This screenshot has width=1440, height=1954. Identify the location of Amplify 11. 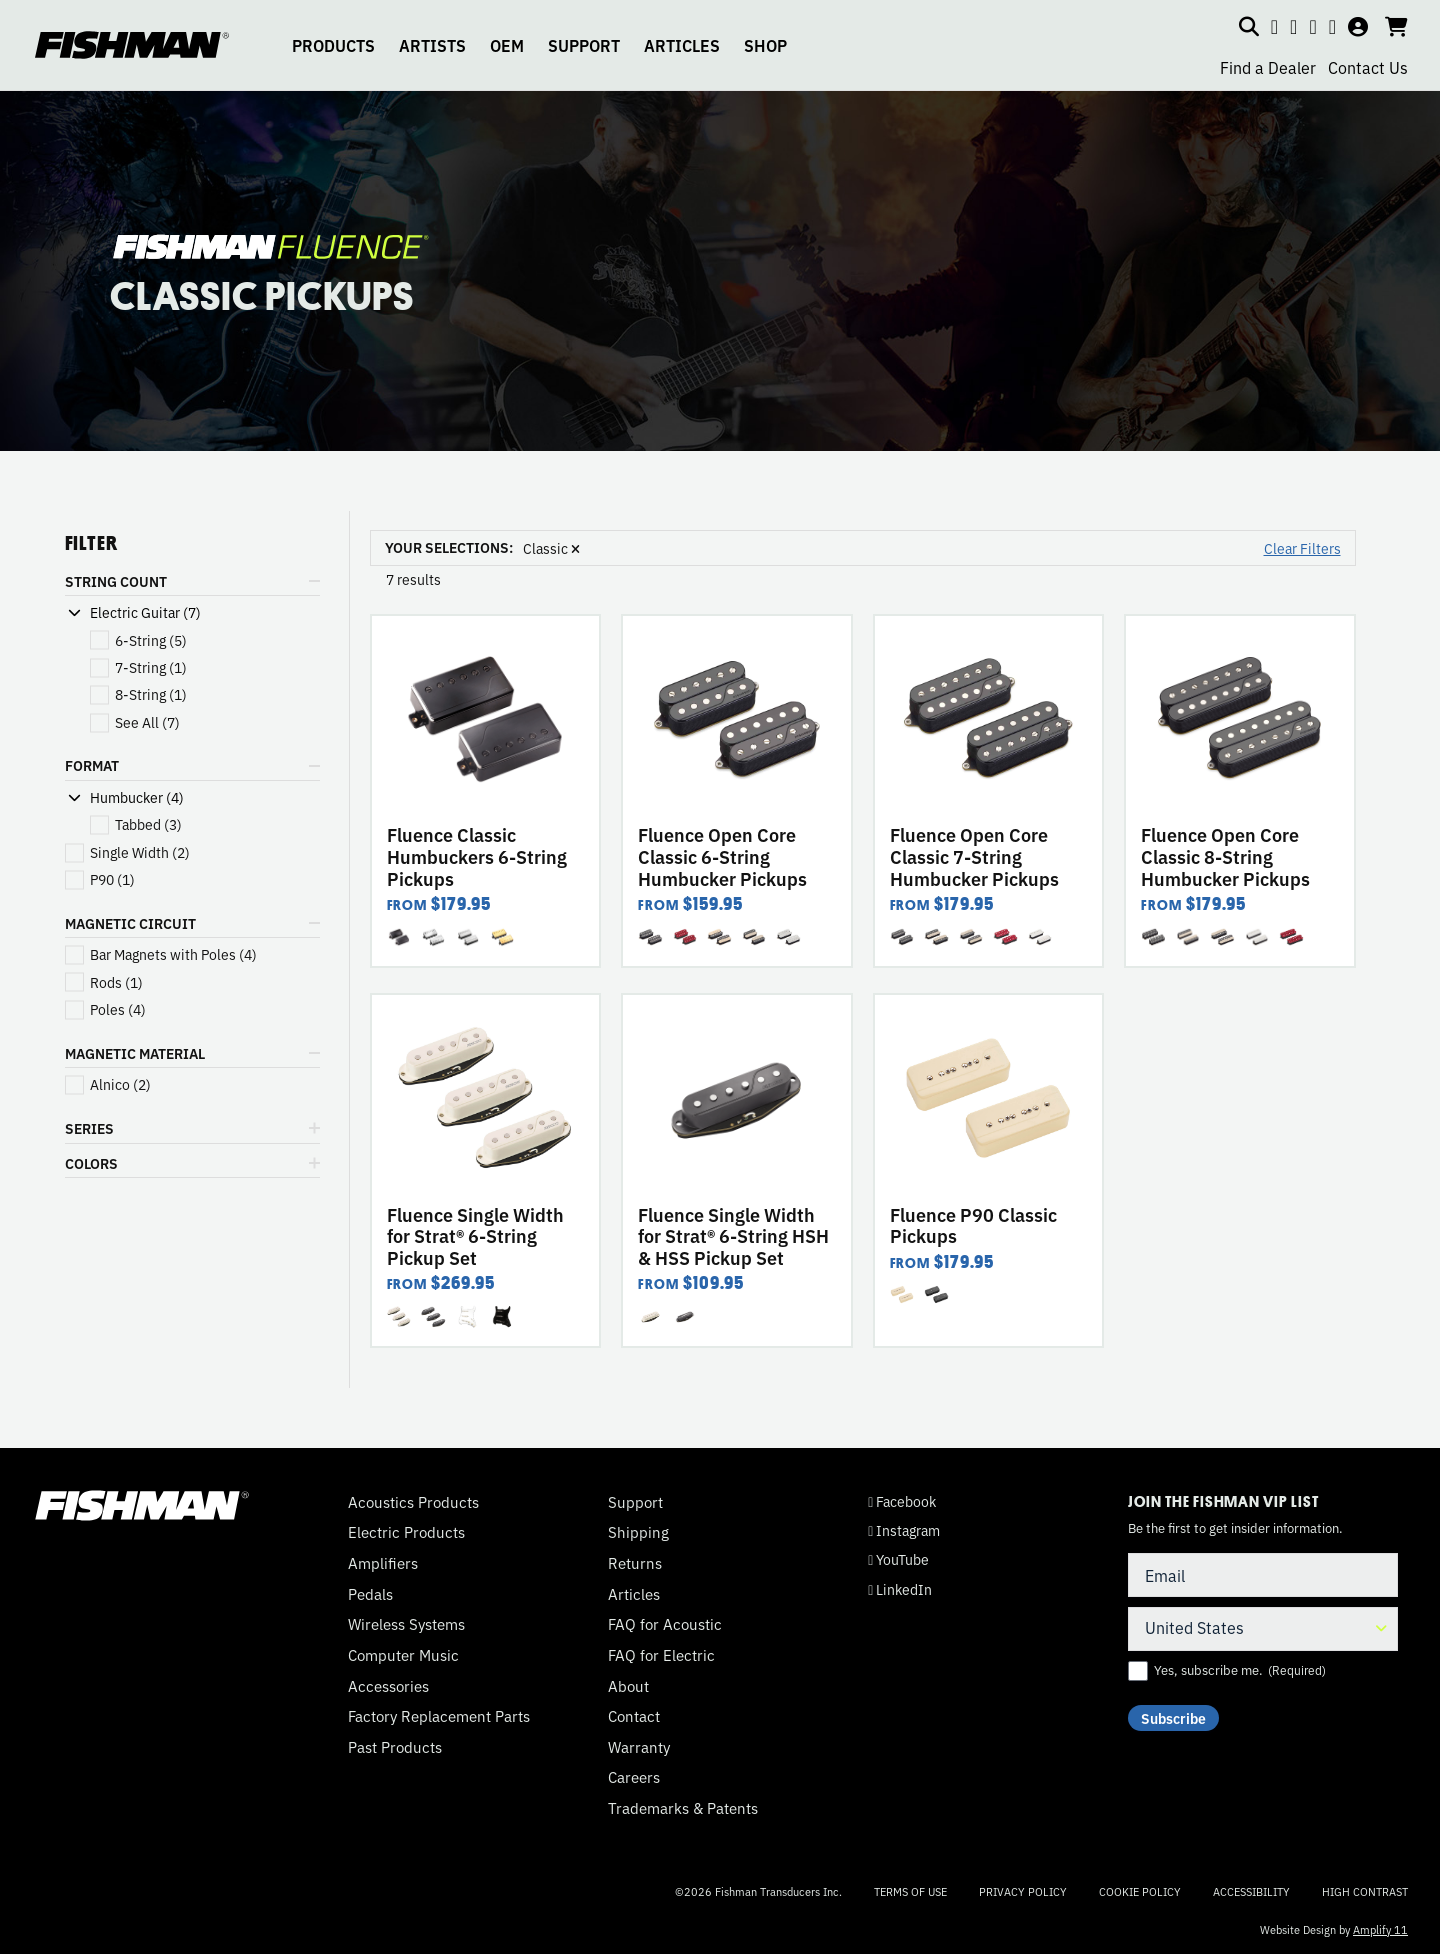
(1380, 1929).